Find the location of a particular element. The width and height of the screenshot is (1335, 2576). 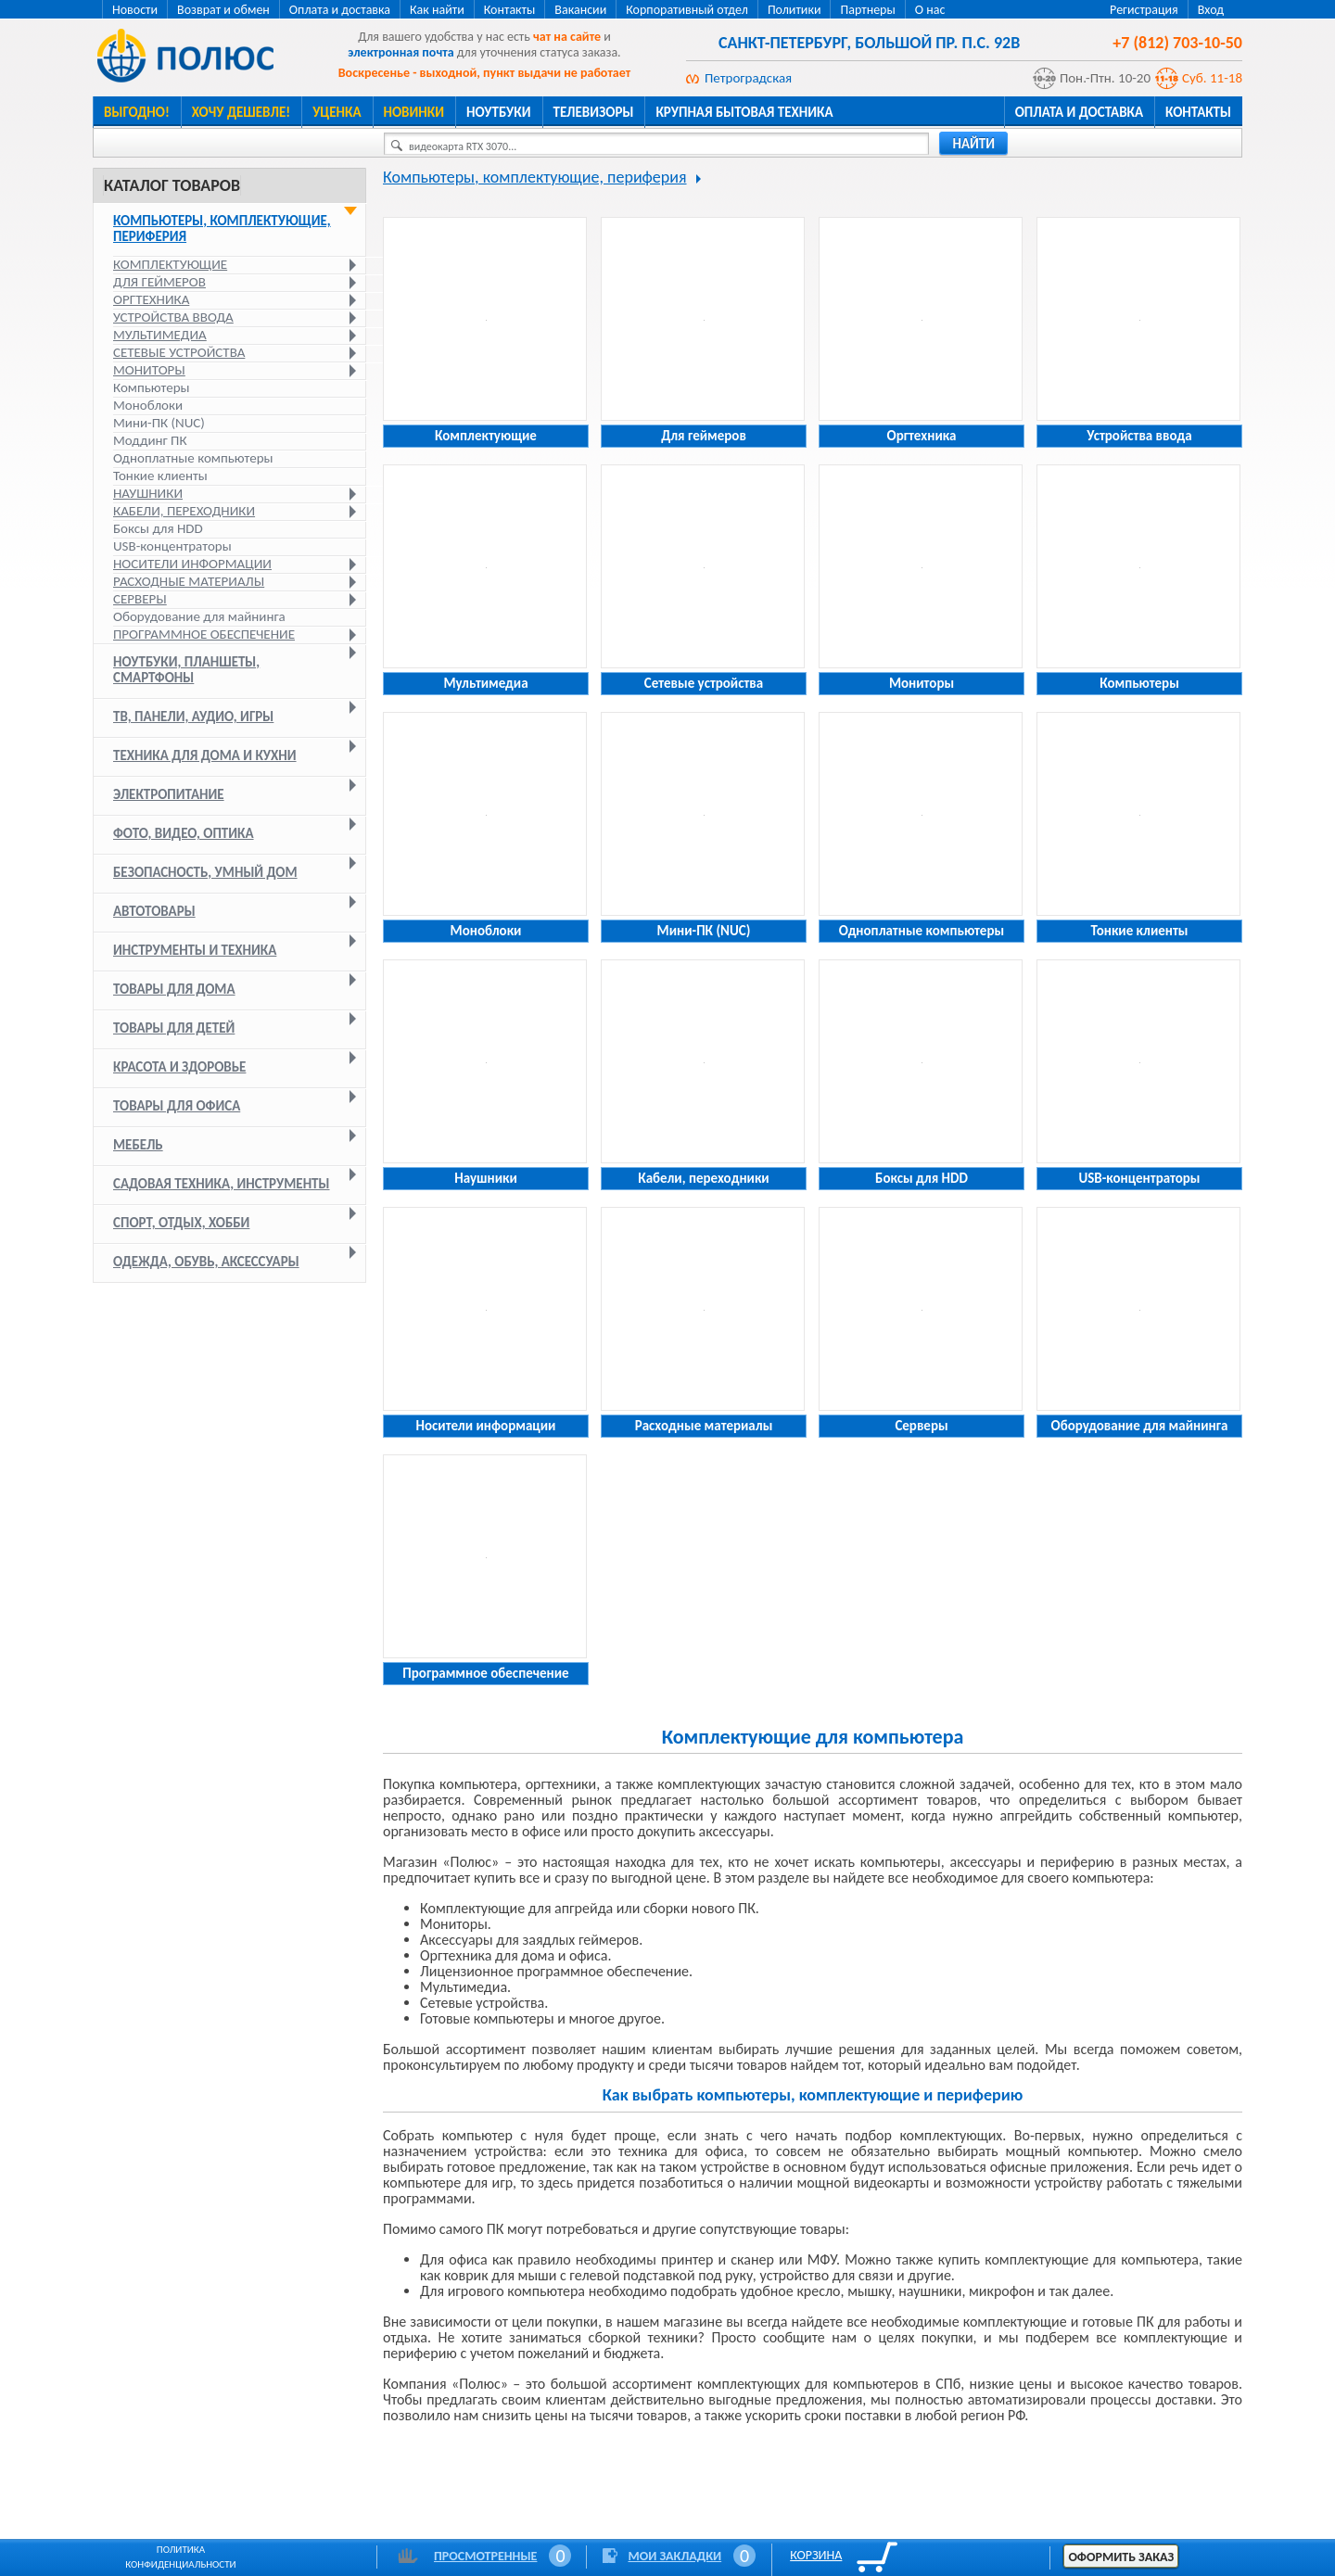

Оформить заказ is located at coordinates (1121, 2557).